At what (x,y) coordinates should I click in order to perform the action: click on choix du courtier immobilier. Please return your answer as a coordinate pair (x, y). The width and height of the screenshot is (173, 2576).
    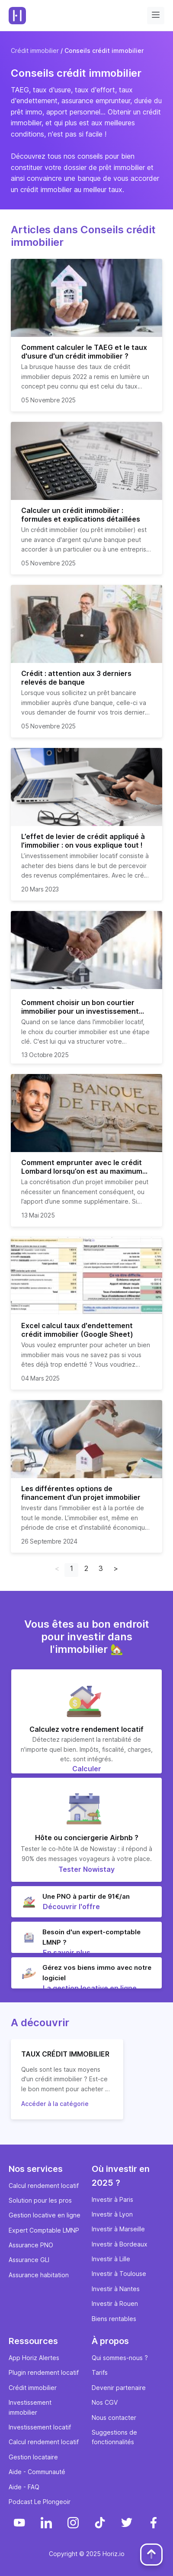
    Looking at the image, I should click on (67, 1031).